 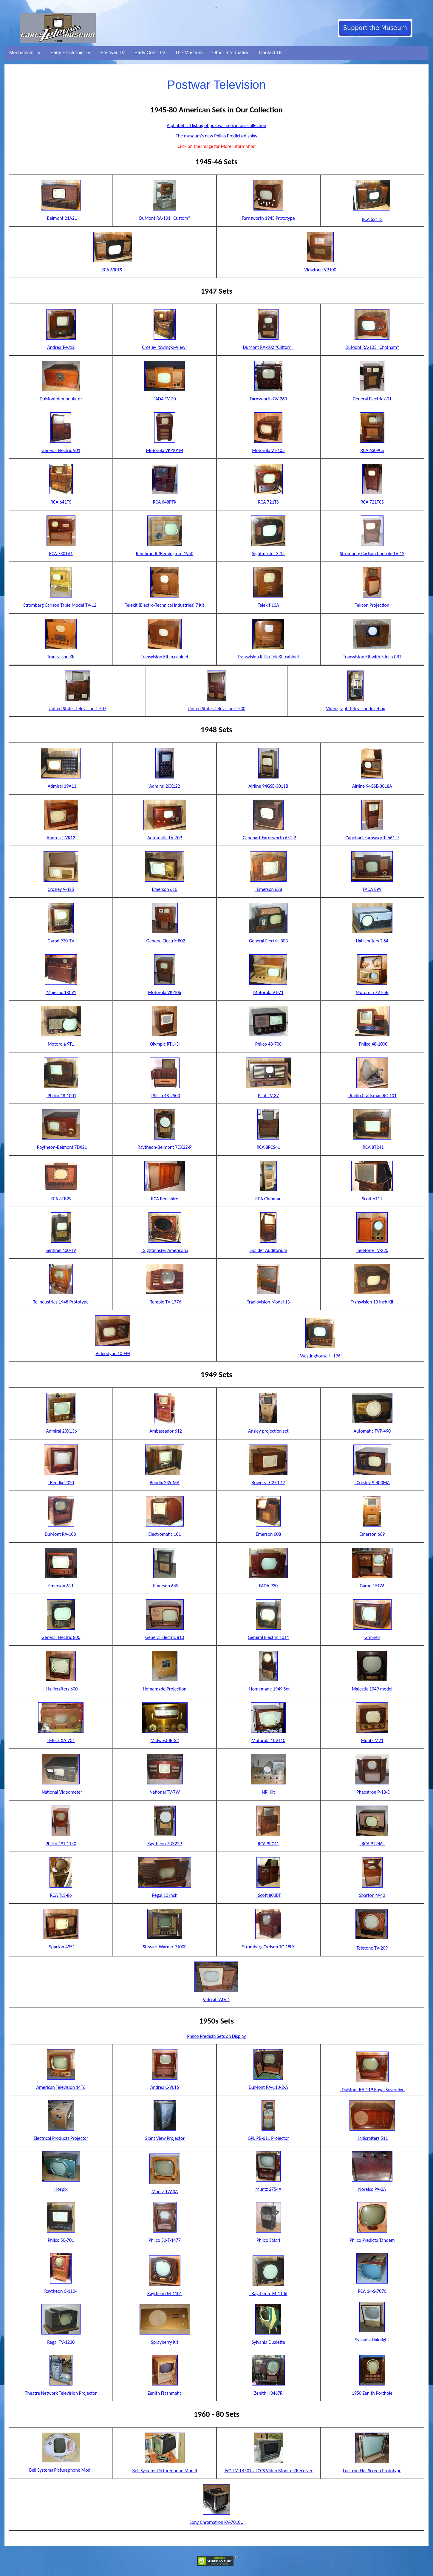 What do you see at coordinates (61, 2470) in the screenshot?
I see `Bell Systems Picturephone Mod I` at bounding box center [61, 2470].